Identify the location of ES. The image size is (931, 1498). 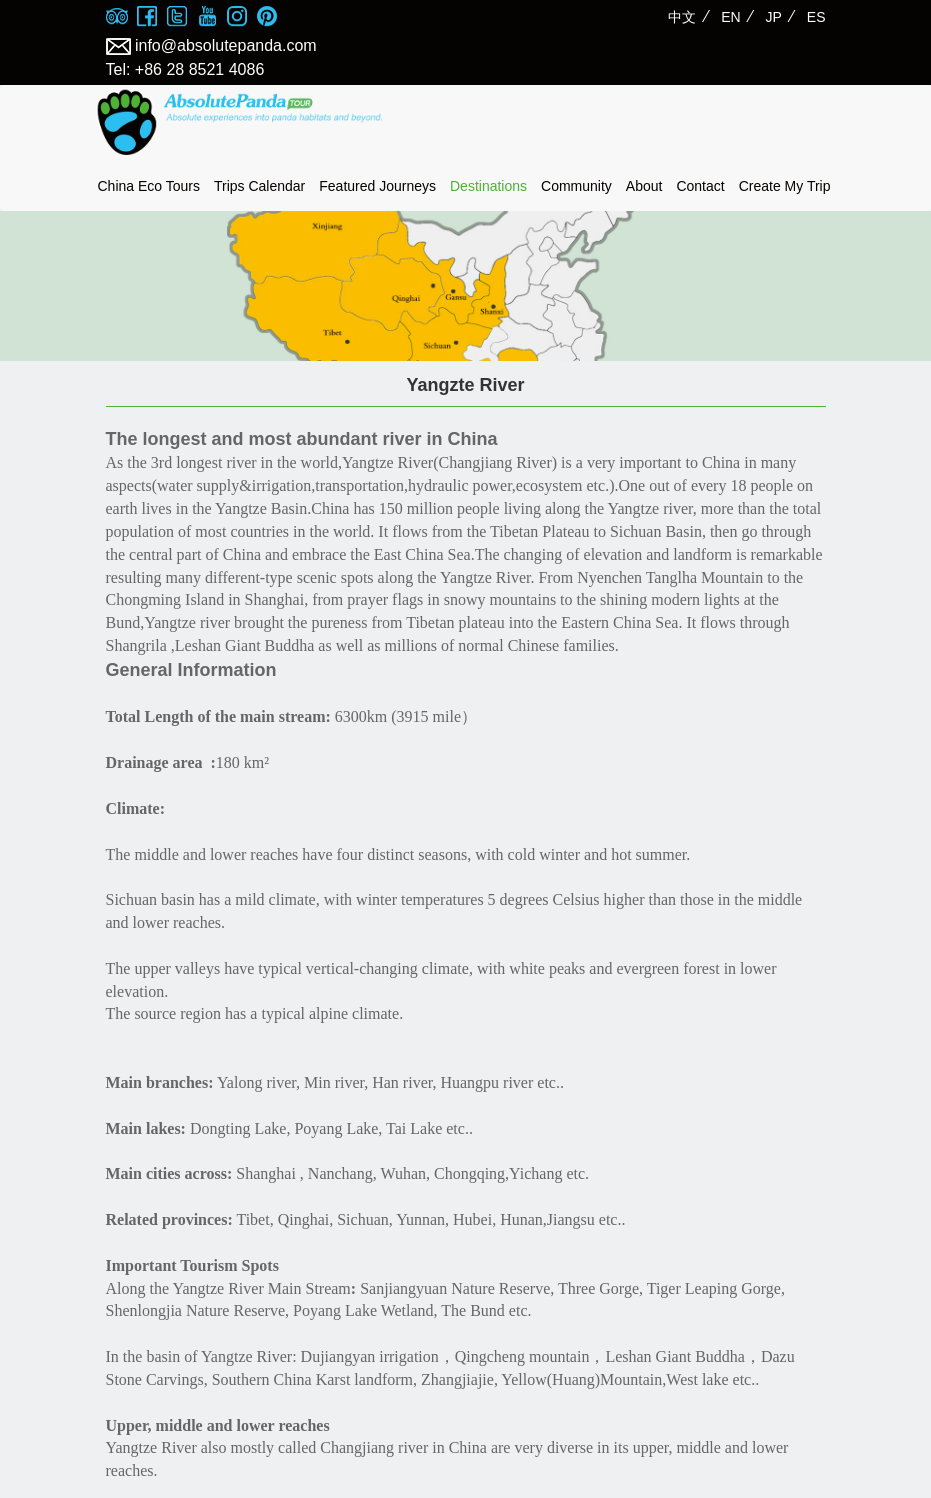
(816, 17).